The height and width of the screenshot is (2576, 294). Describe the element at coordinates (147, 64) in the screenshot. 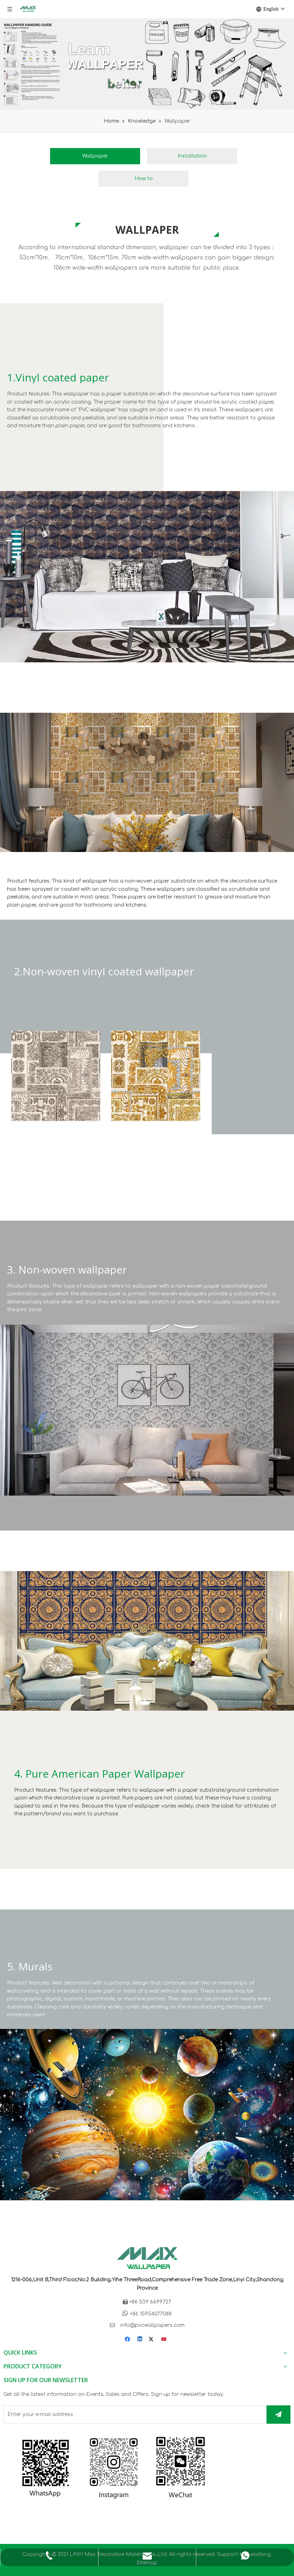

I see `[learn more about wallpaper]` at that location.